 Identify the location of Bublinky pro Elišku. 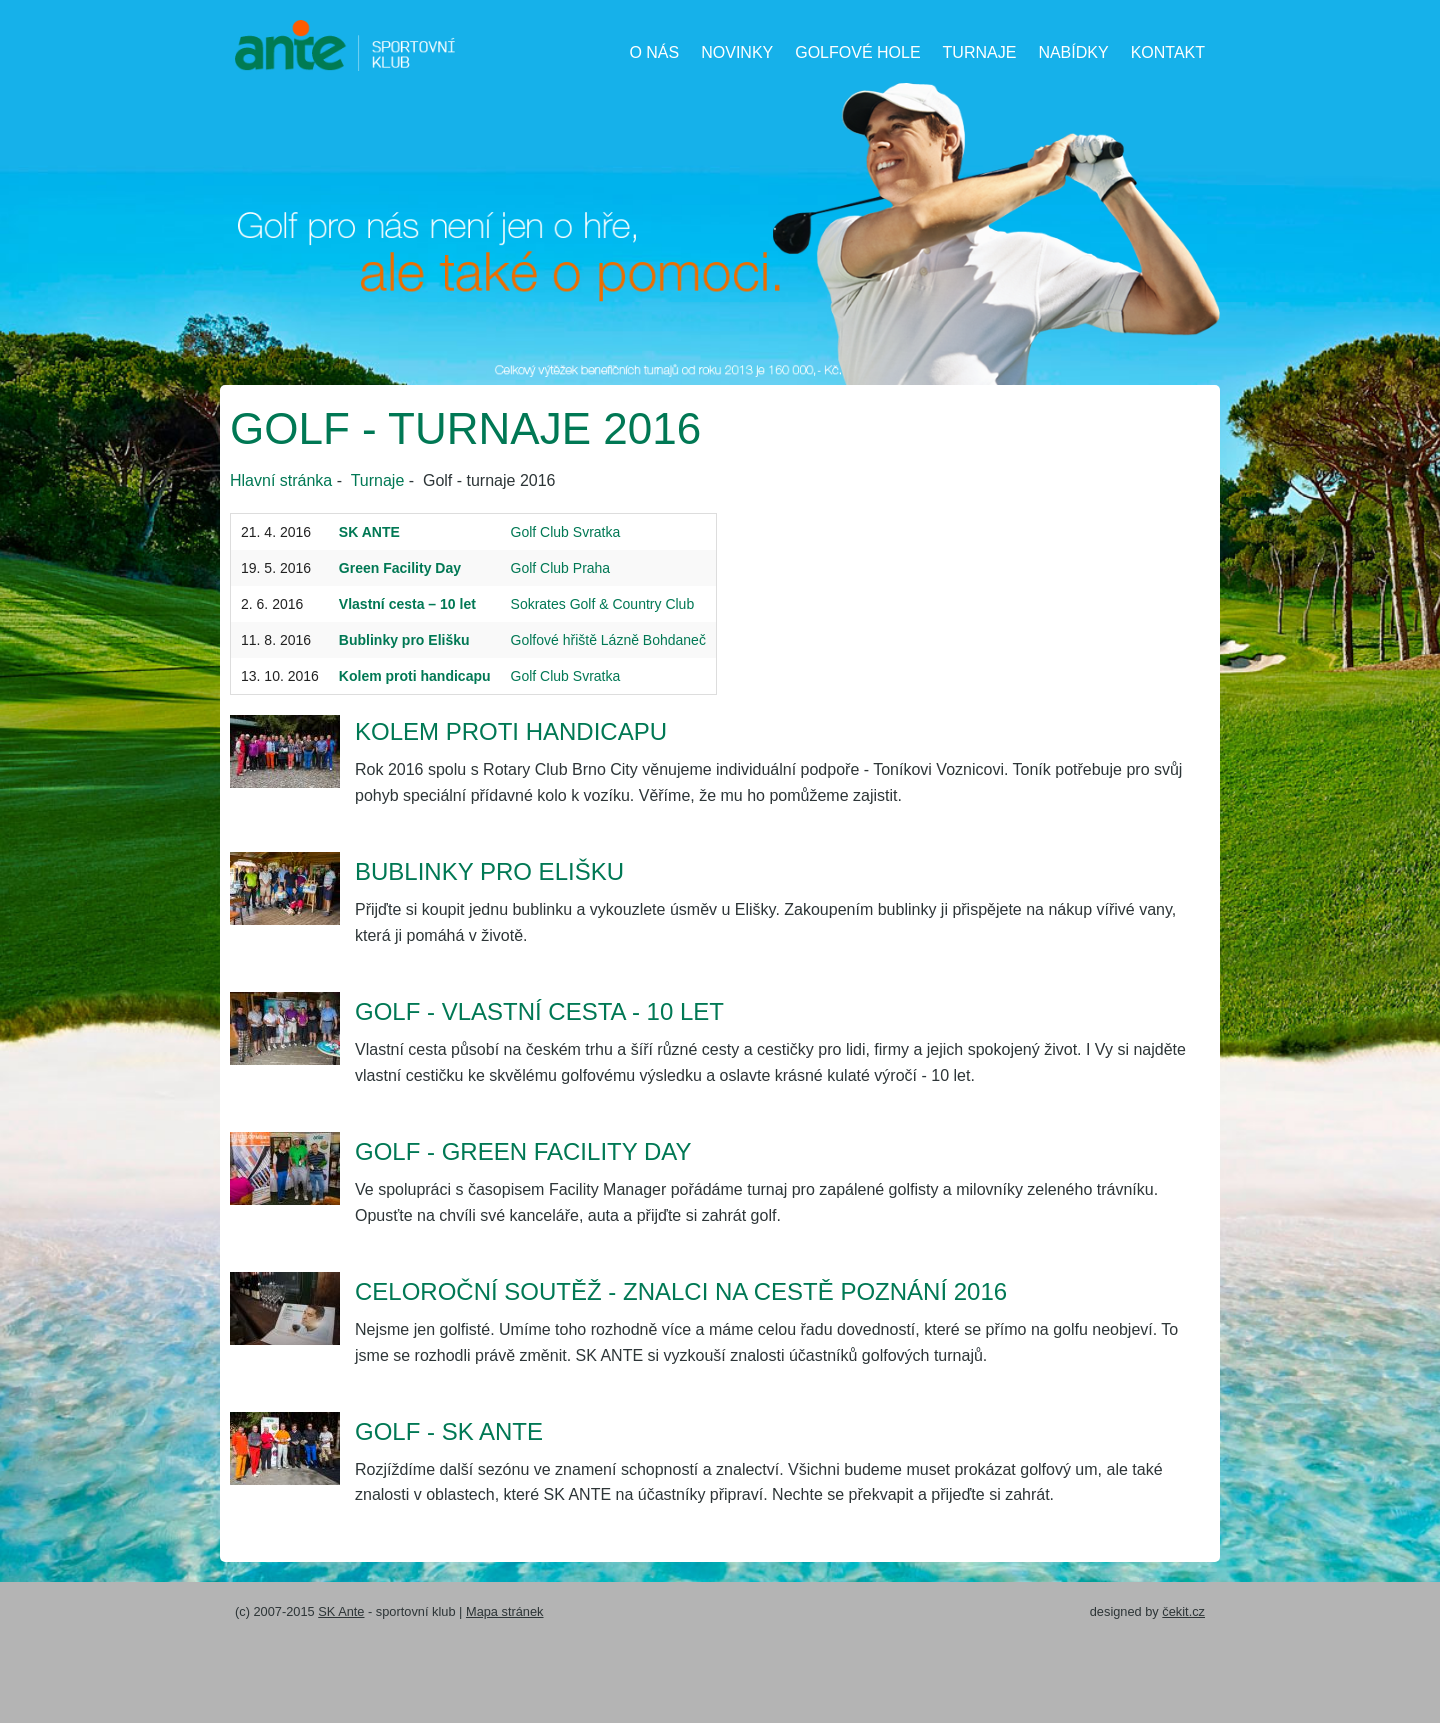
(489, 871).